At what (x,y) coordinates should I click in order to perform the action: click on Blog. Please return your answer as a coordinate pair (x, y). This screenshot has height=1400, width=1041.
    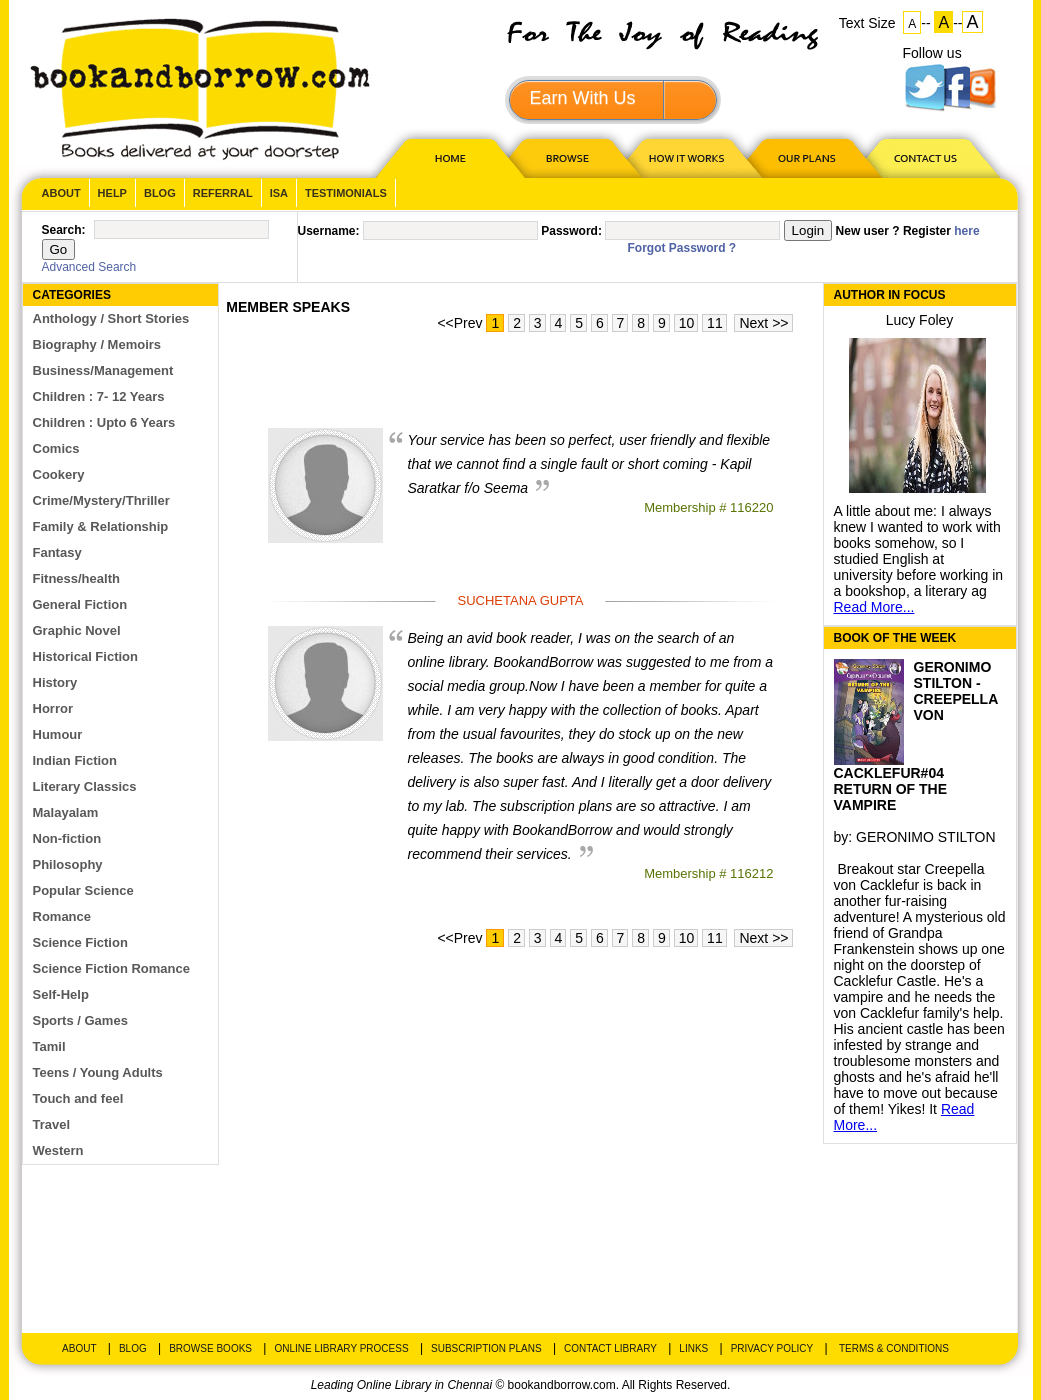
    Looking at the image, I should click on (160, 193).